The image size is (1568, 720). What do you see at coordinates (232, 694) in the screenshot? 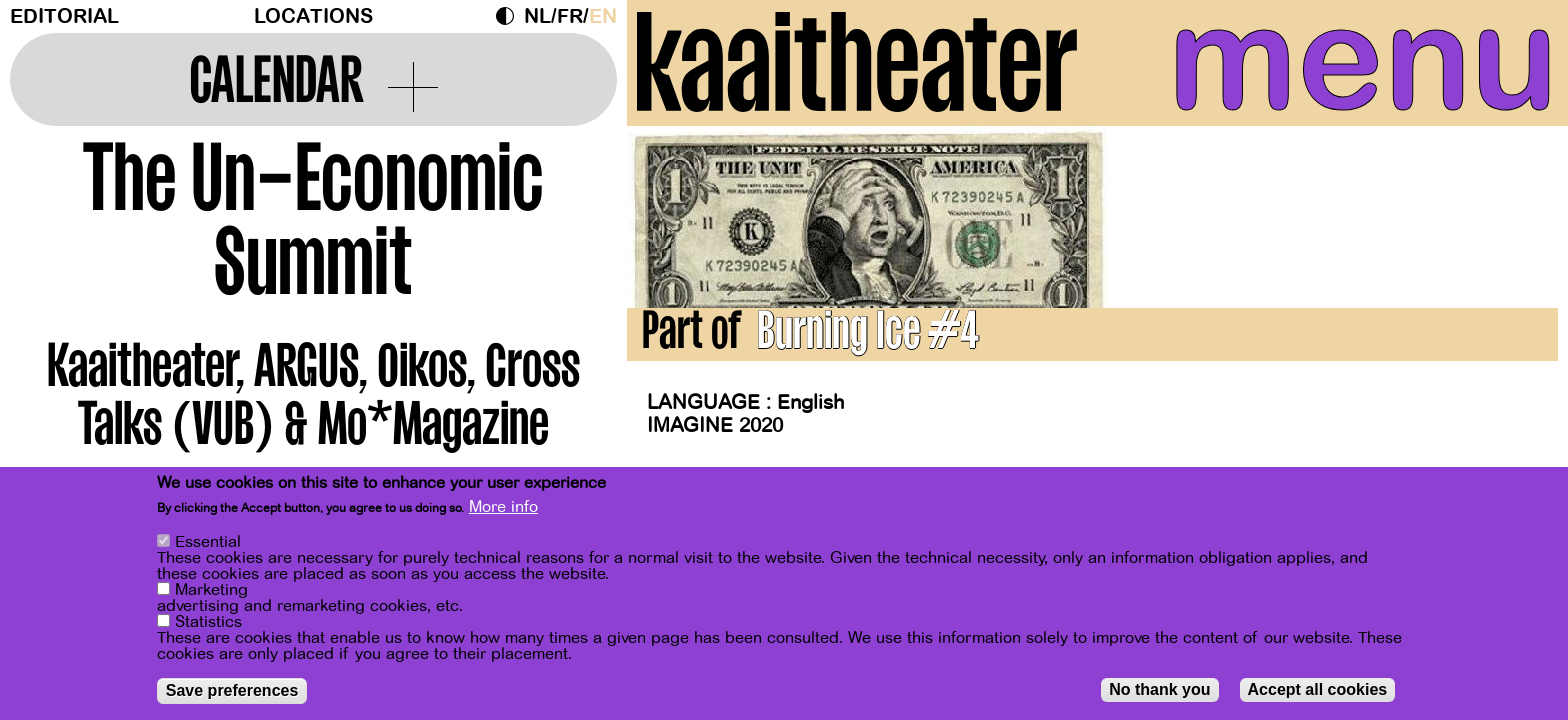
I see `Save preferences` at bounding box center [232, 694].